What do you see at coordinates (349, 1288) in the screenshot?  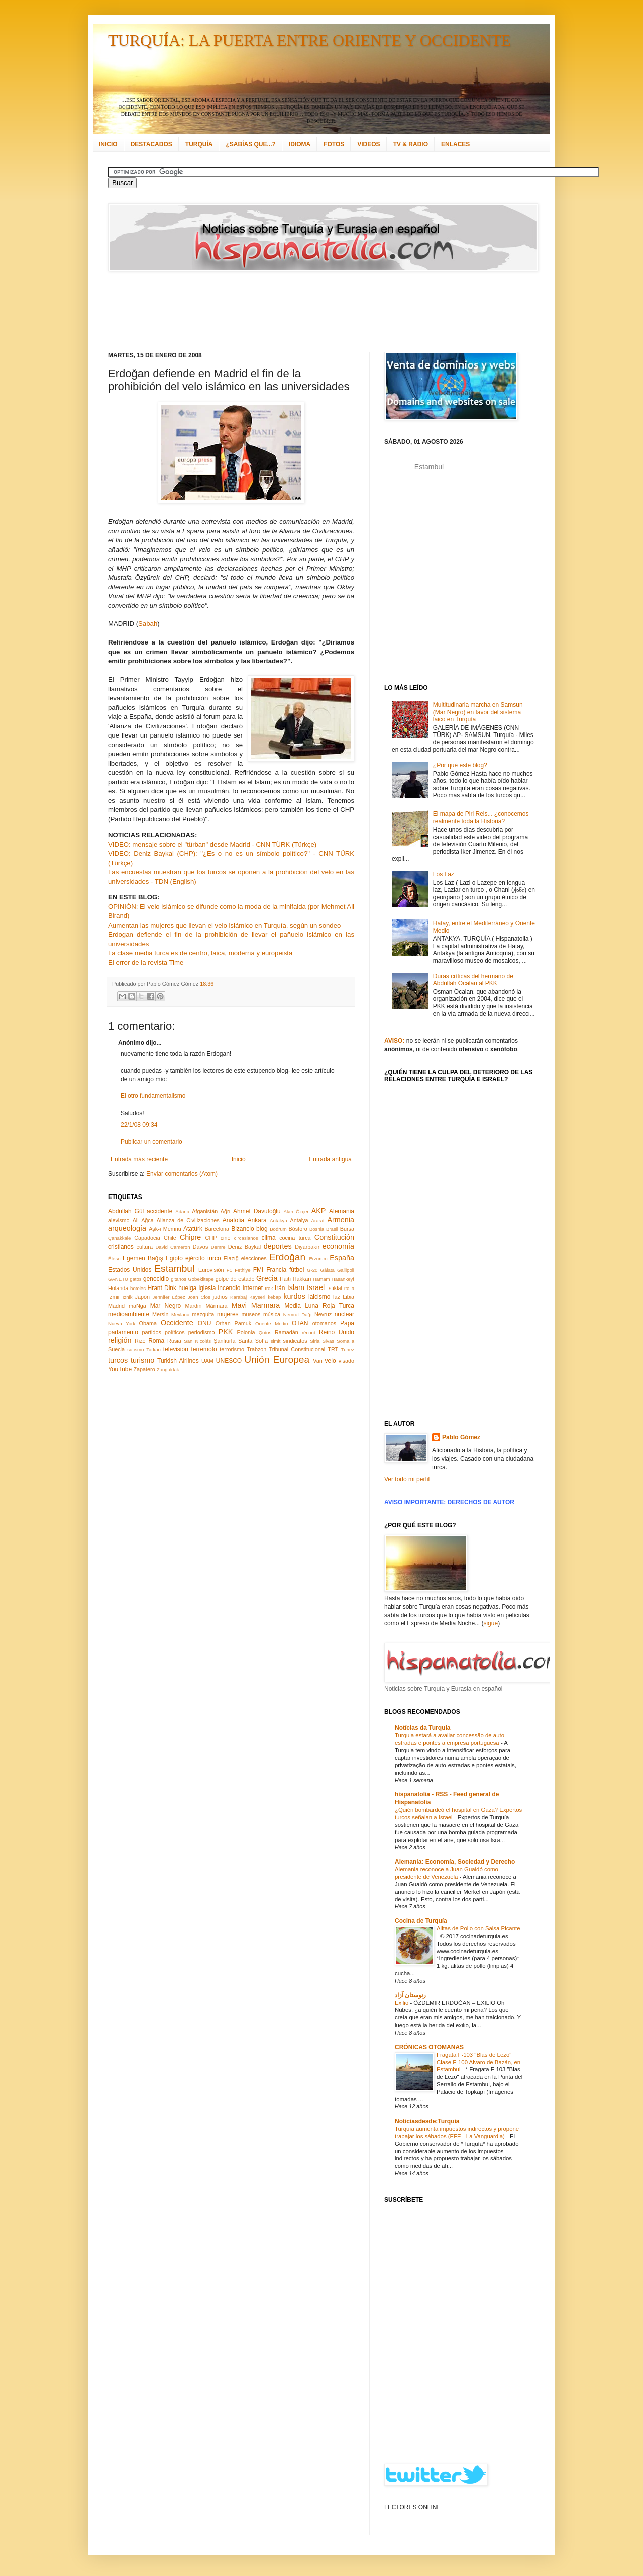 I see `Italia` at bounding box center [349, 1288].